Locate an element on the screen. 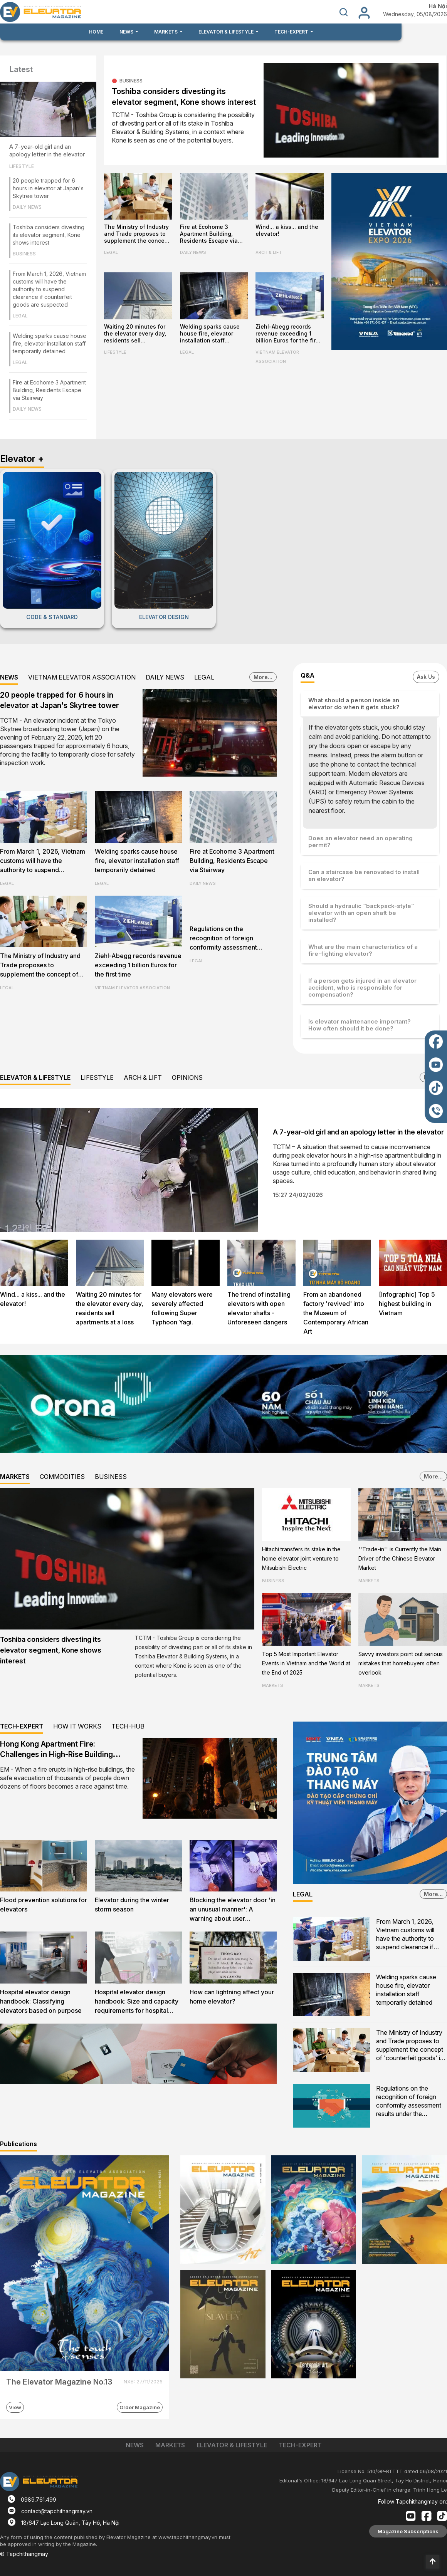 This screenshot has width=447, height=2576. DAILY NEWS is located at coordinates (27, 207).